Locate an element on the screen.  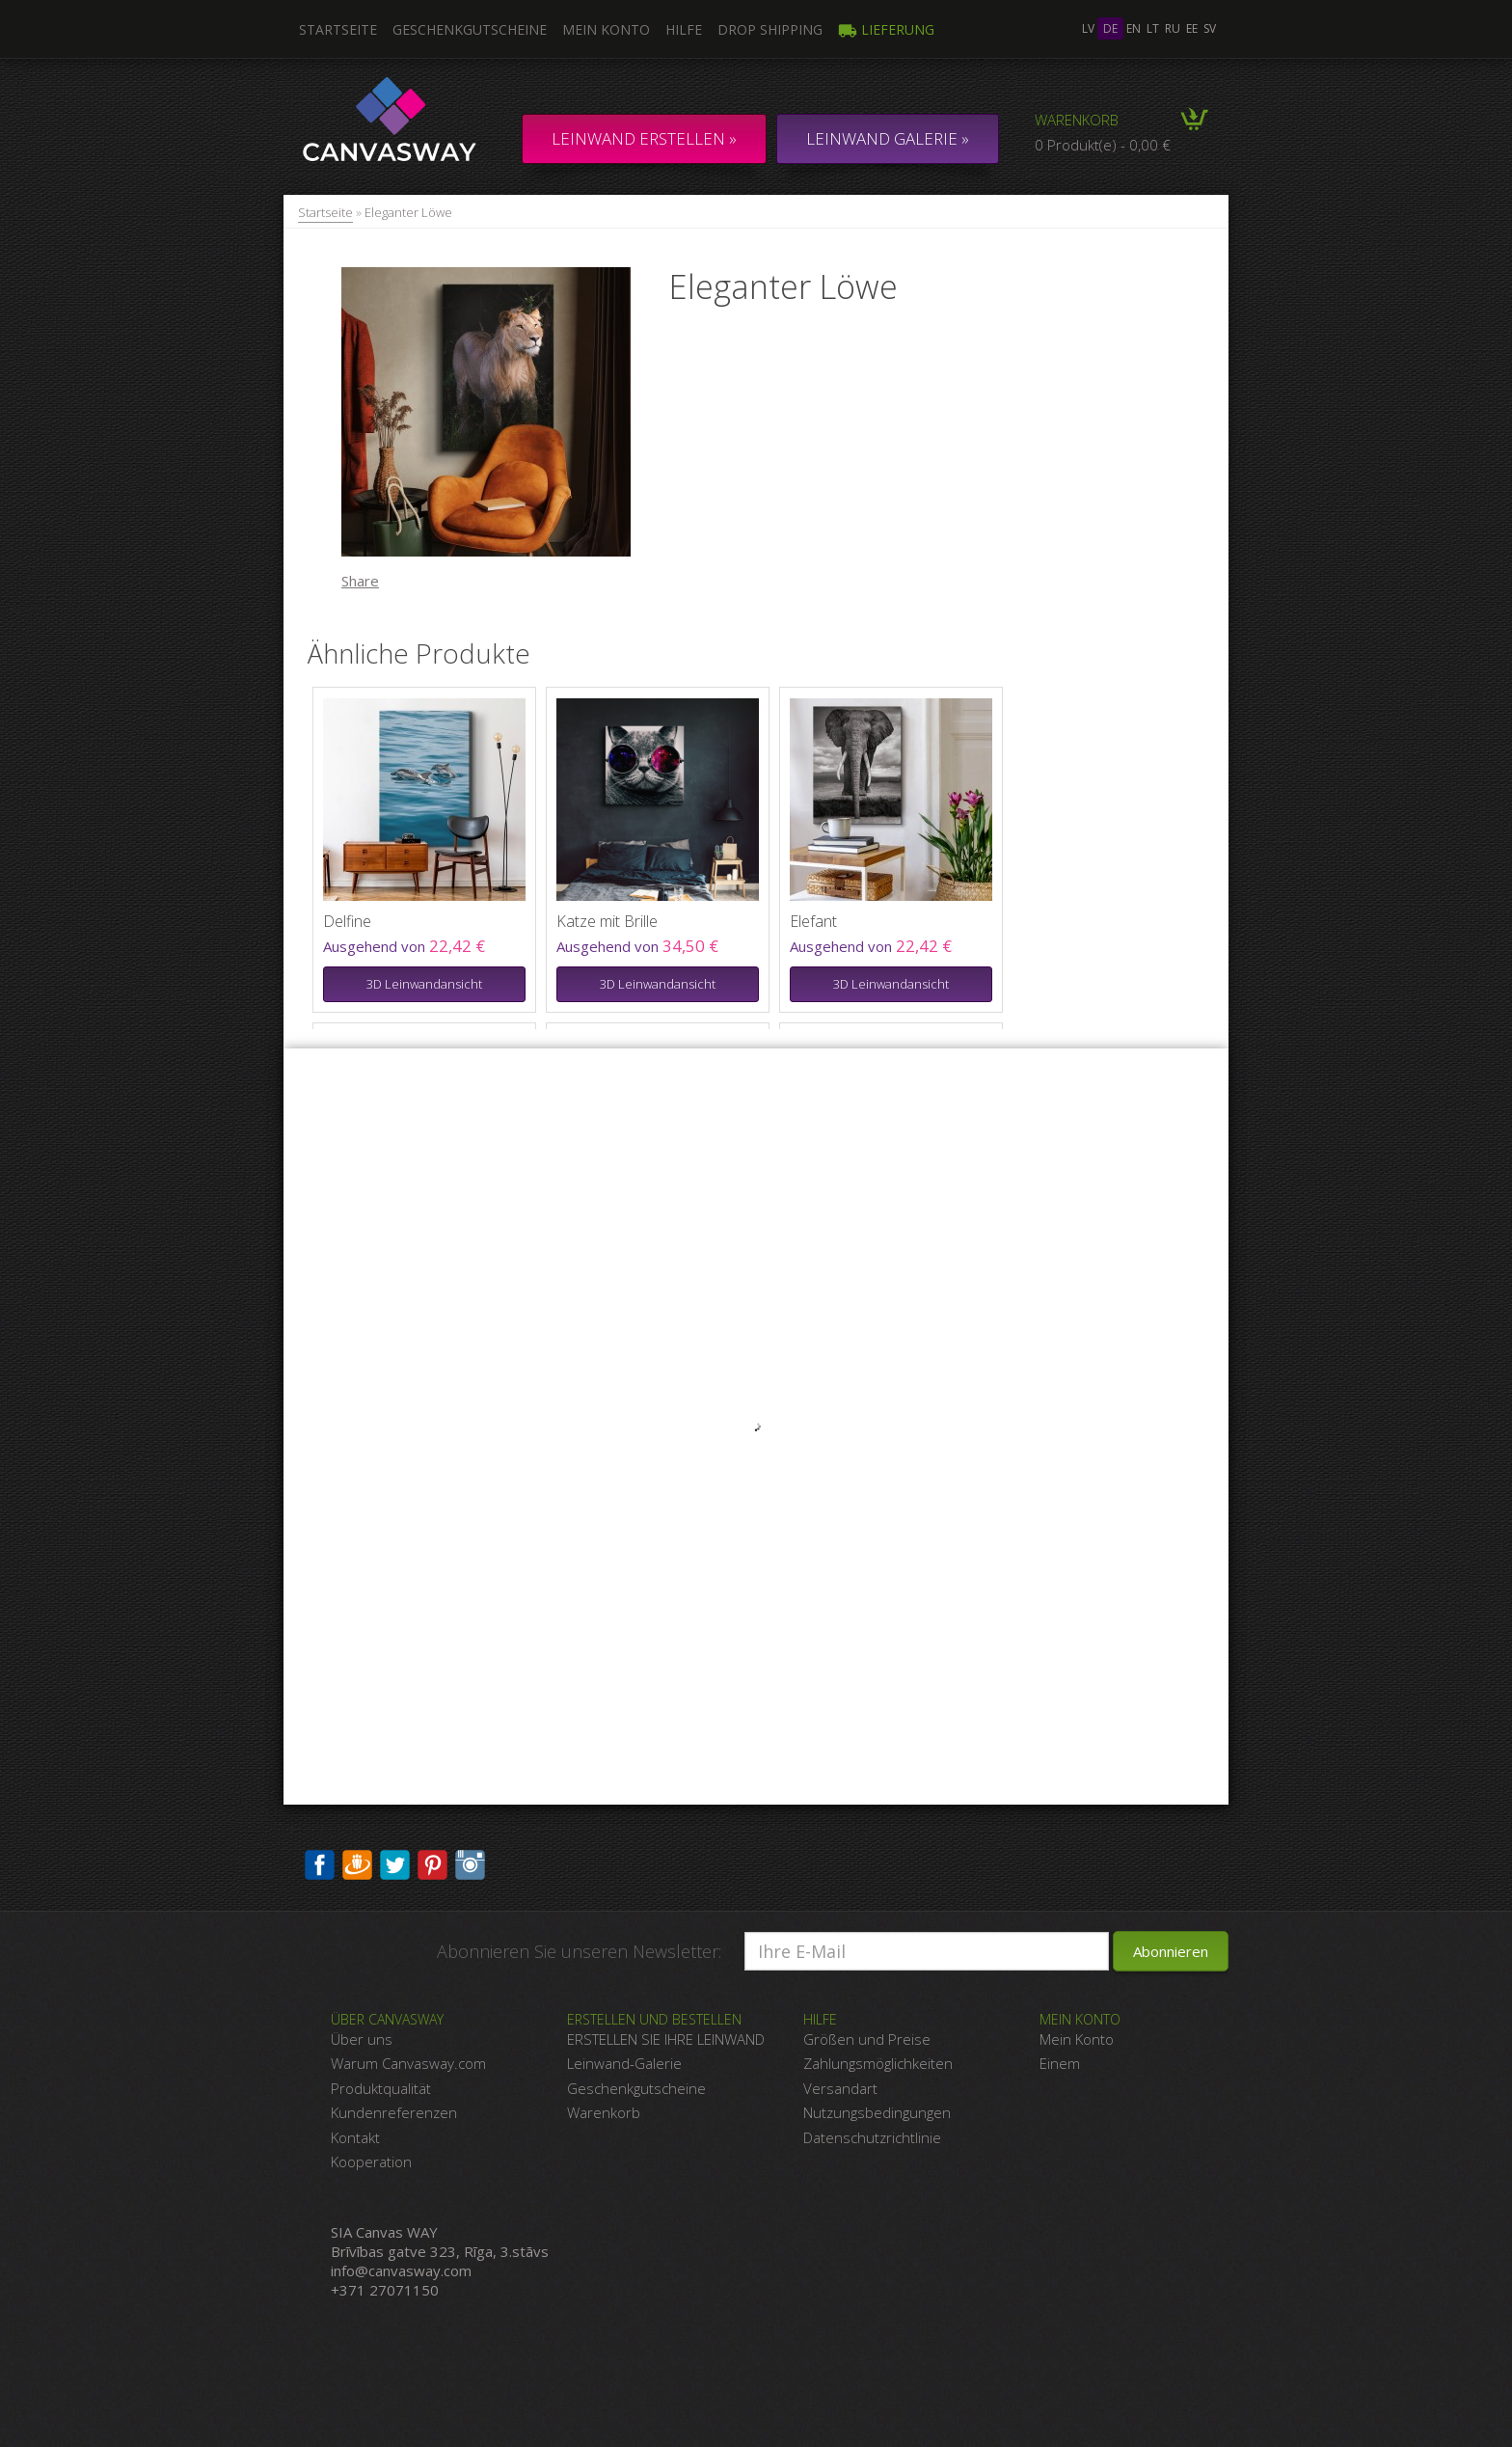
Share is located at coordinates (360, 580).